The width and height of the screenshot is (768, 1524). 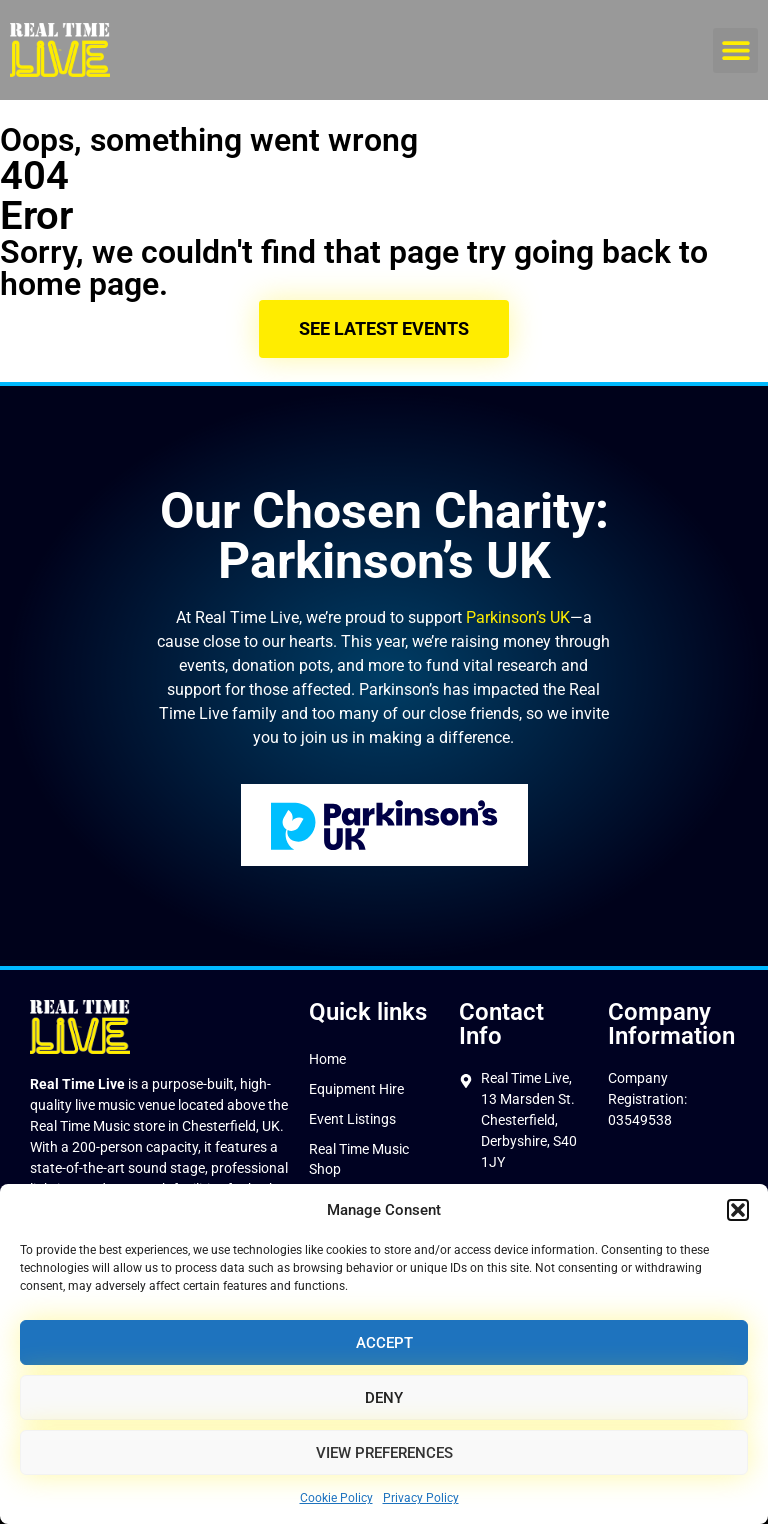 I want to click on Sorry, we couldn't find that page try going back to, so click(x=354, y=252).